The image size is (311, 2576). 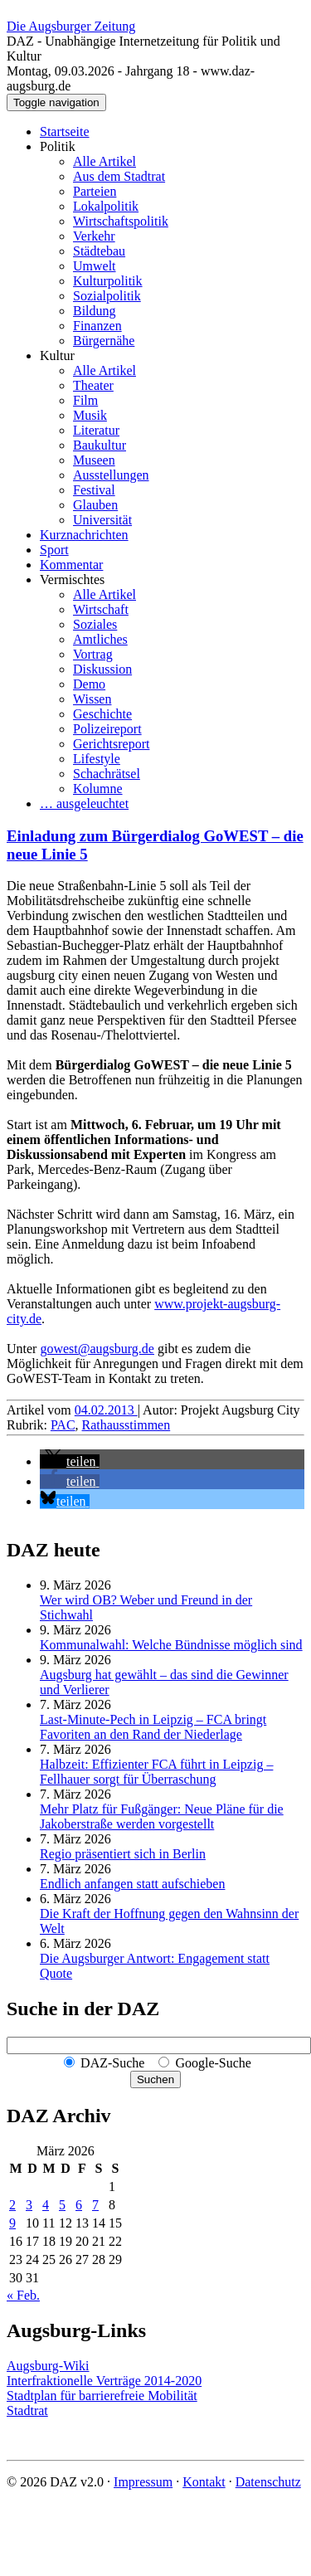 What do you see at coordinates (97, 326) in the screenshot?
I see `Finanzen` at bounding box center [97, 326].